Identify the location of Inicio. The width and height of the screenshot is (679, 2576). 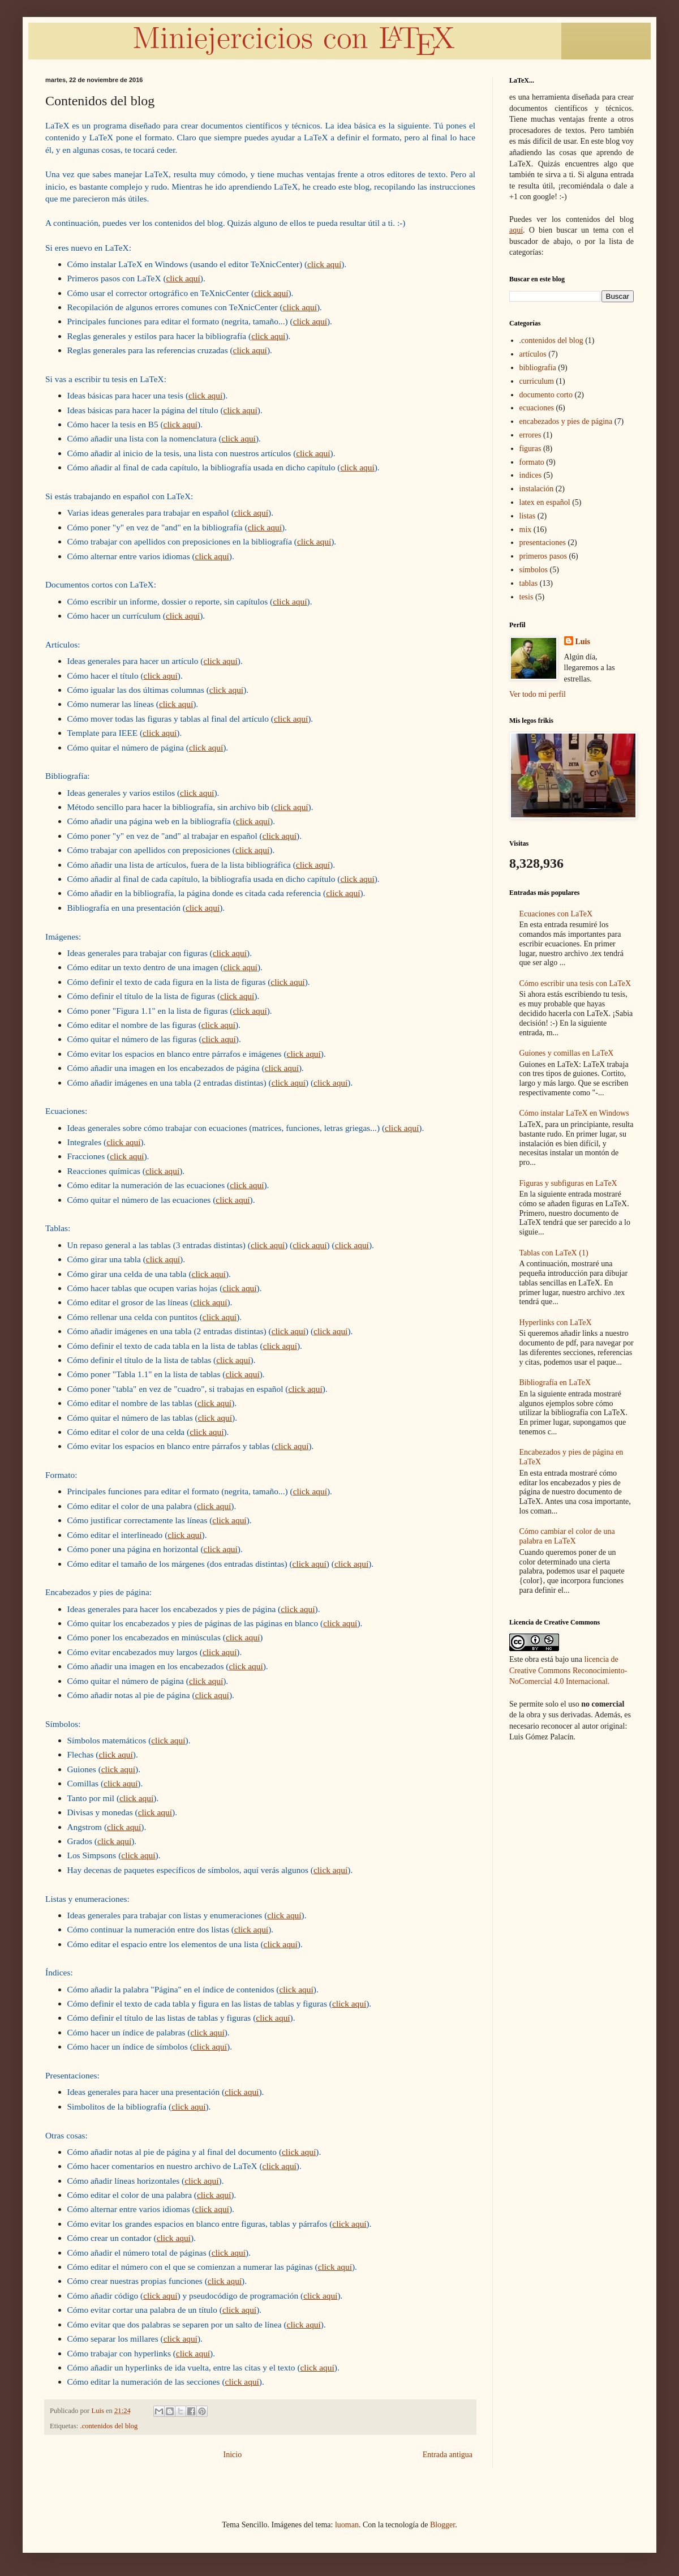
(233, 2454).